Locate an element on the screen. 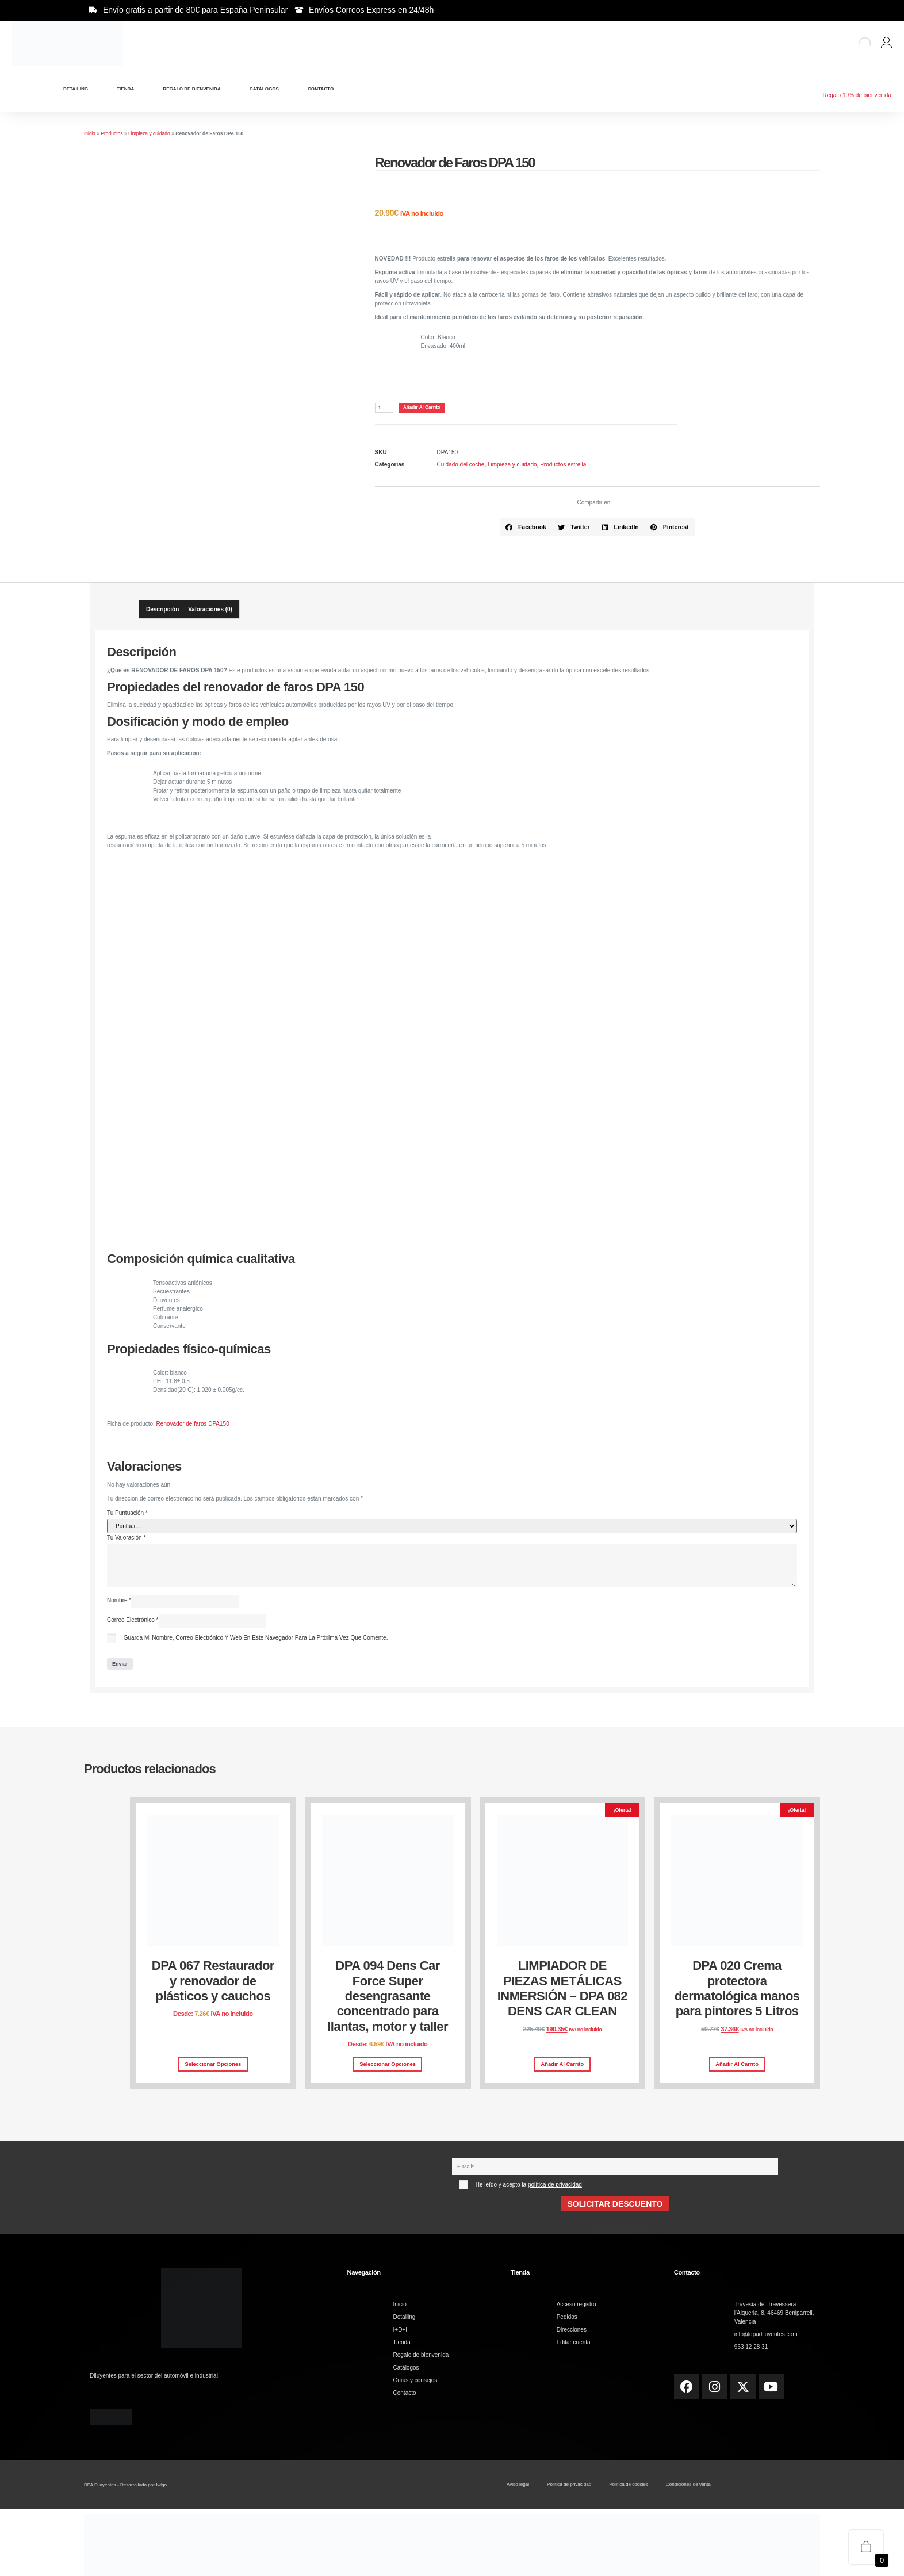 This screenshot has width=904, height=2576. Nombre is located at coordinates (119, 1603).